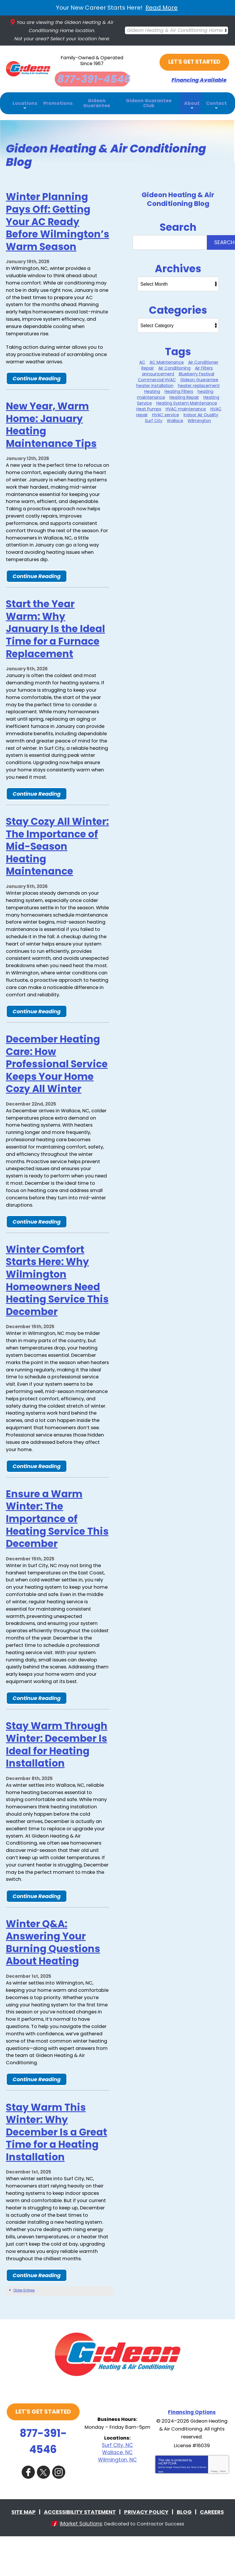  I want to click on Surf City, NC, so click(117, 2486).